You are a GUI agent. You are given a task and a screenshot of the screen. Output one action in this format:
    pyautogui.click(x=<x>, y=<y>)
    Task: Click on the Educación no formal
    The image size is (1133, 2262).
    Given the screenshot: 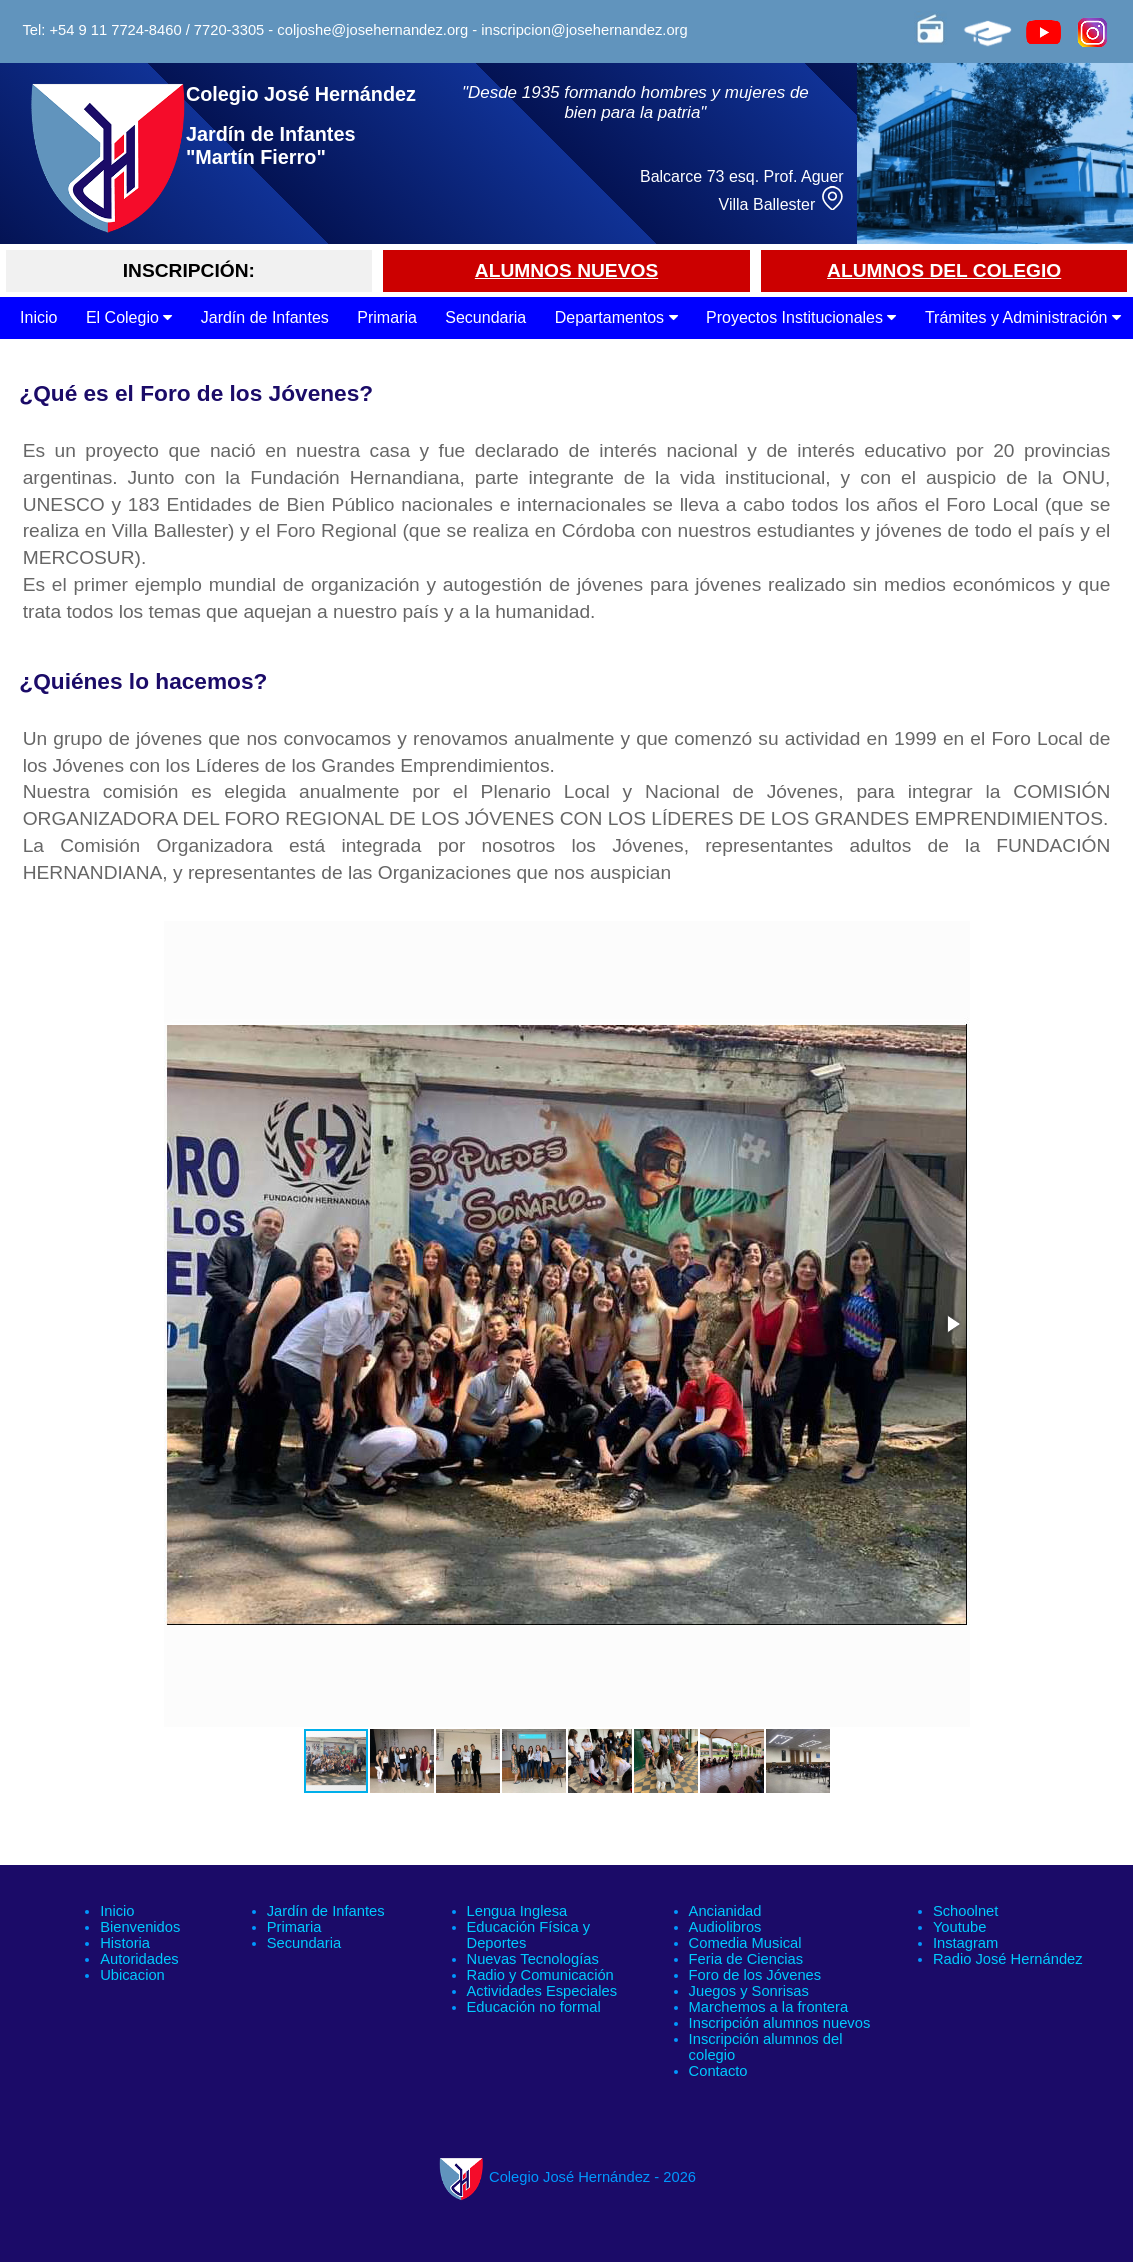 What is the action you would take?
    pyautogui.click(x=534, y=2007)
    